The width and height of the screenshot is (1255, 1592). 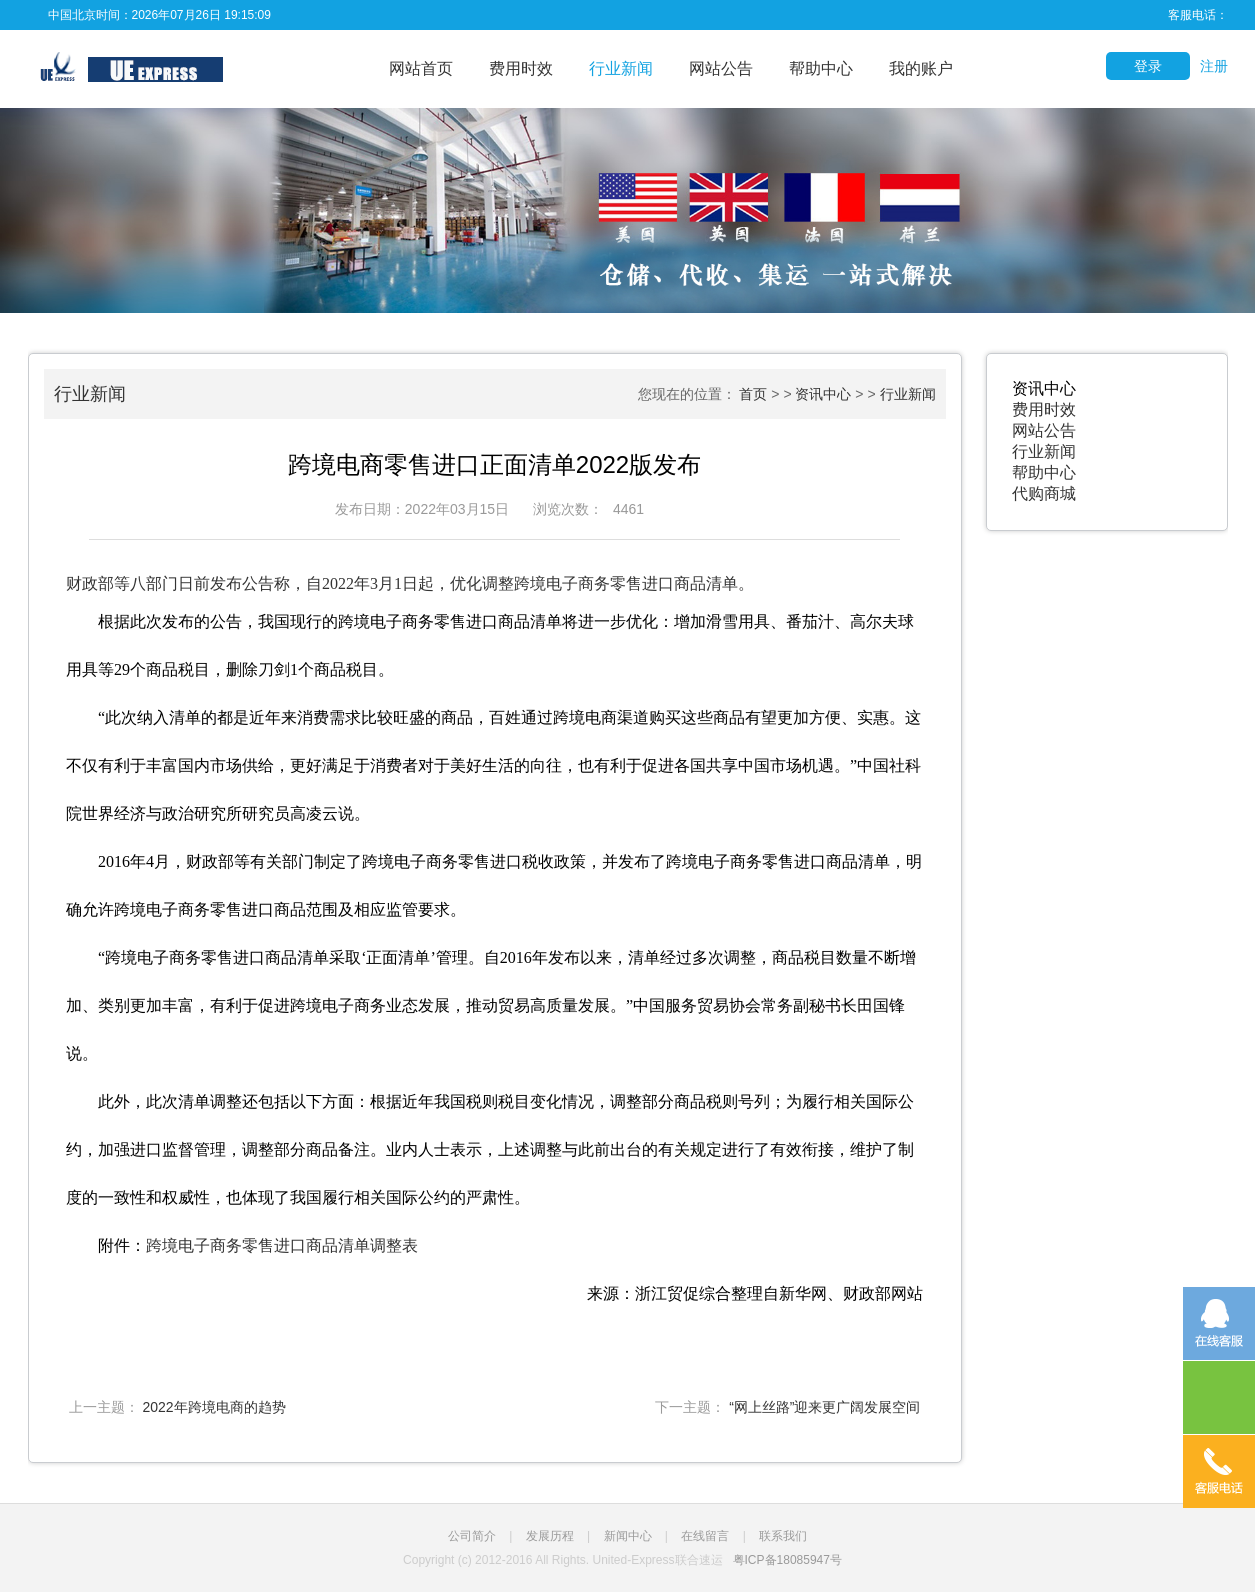 I want to click on 在线留言, so click(x=705, y=1536).